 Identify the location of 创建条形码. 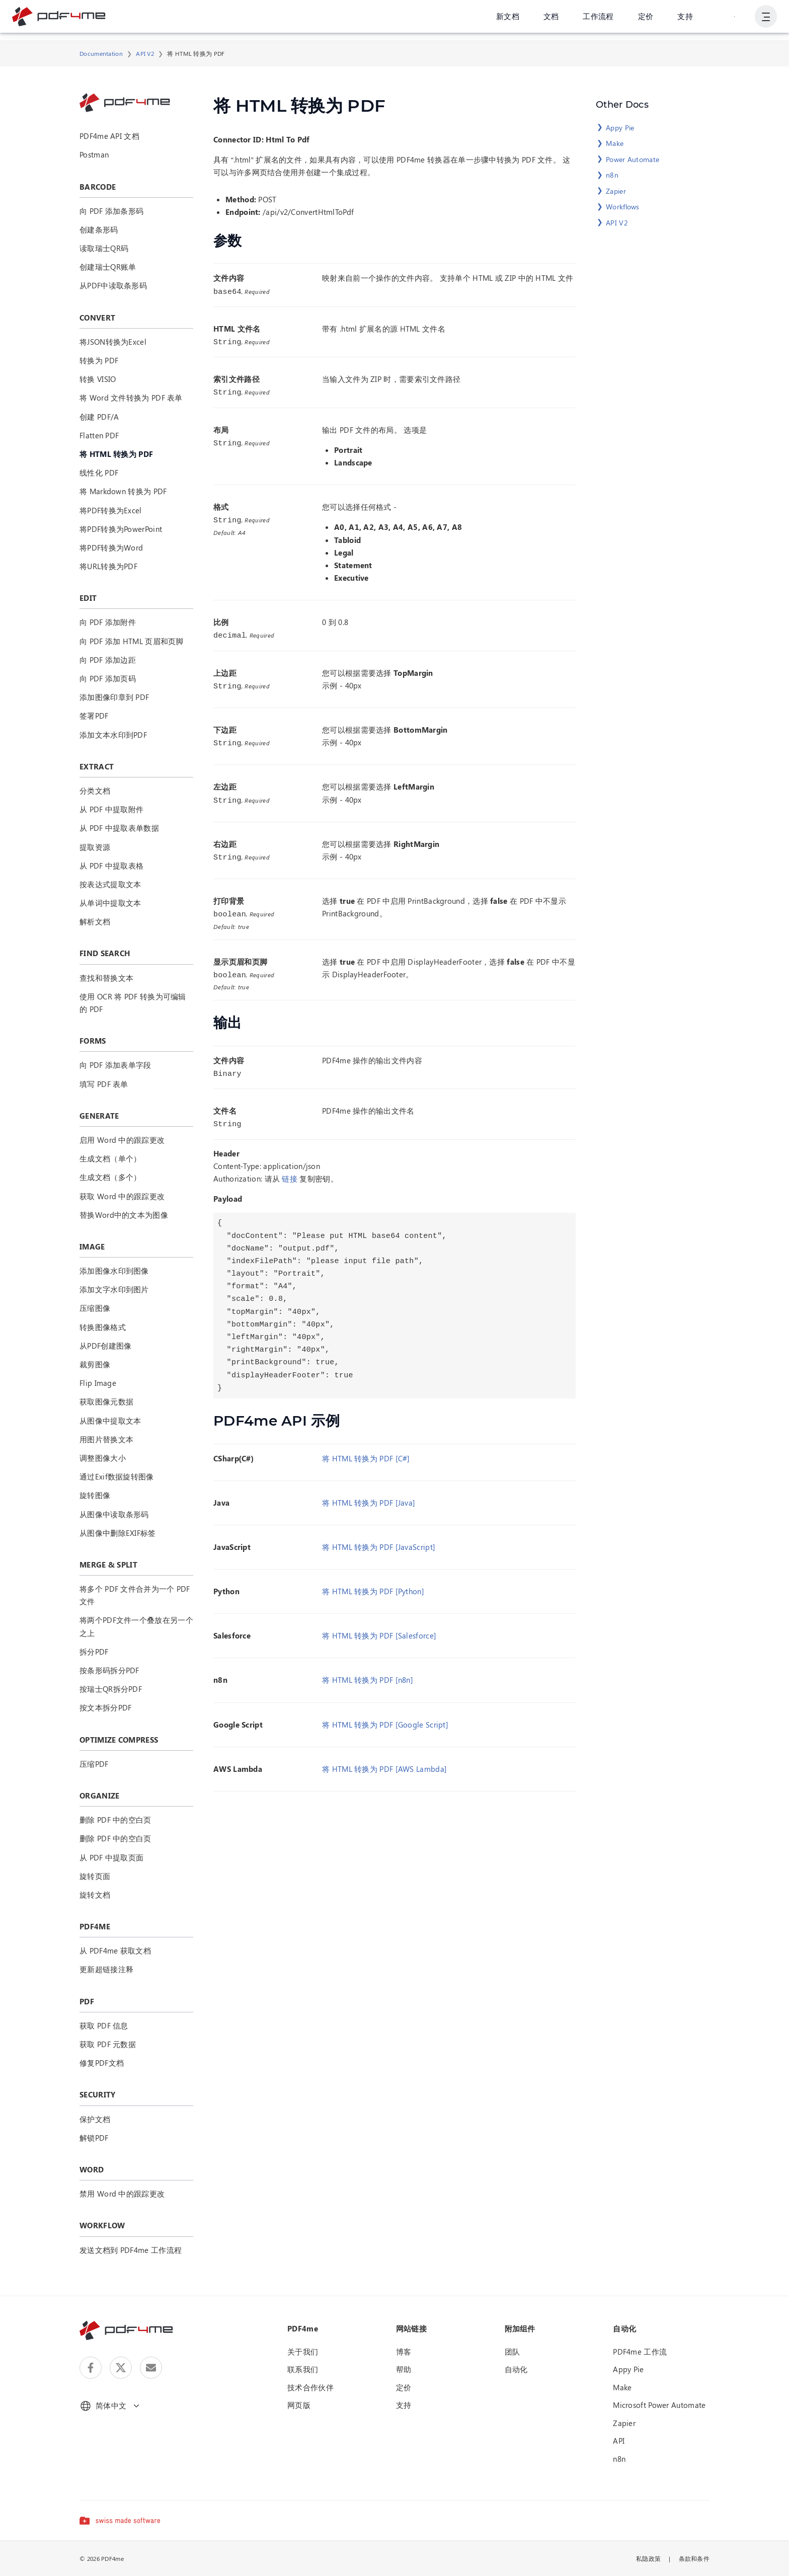
(99, 229).